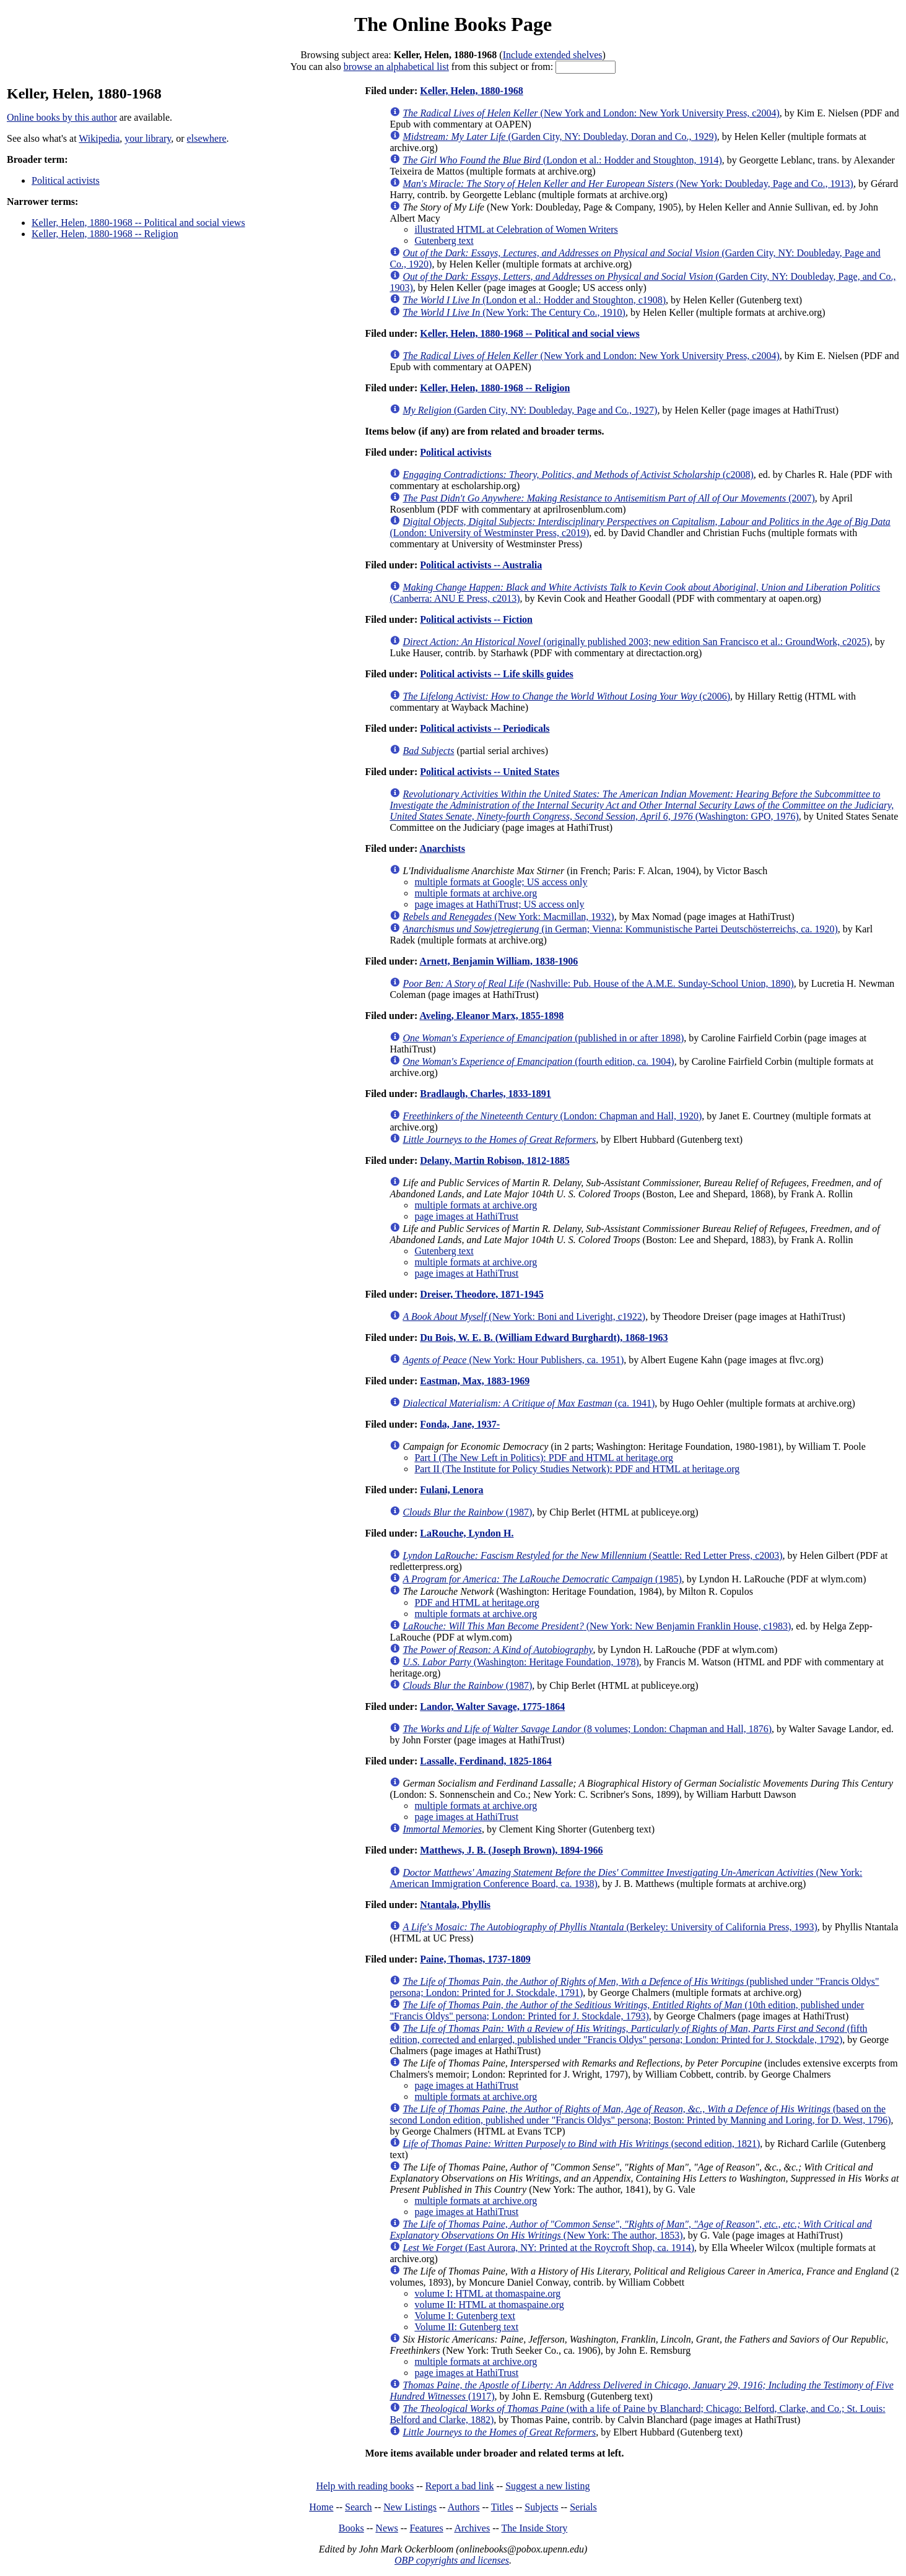 Image resolution: width=906 pixels, height=2576 pixels. I want to click on Fonda, Jane, 1937-, so click(460, 1424).